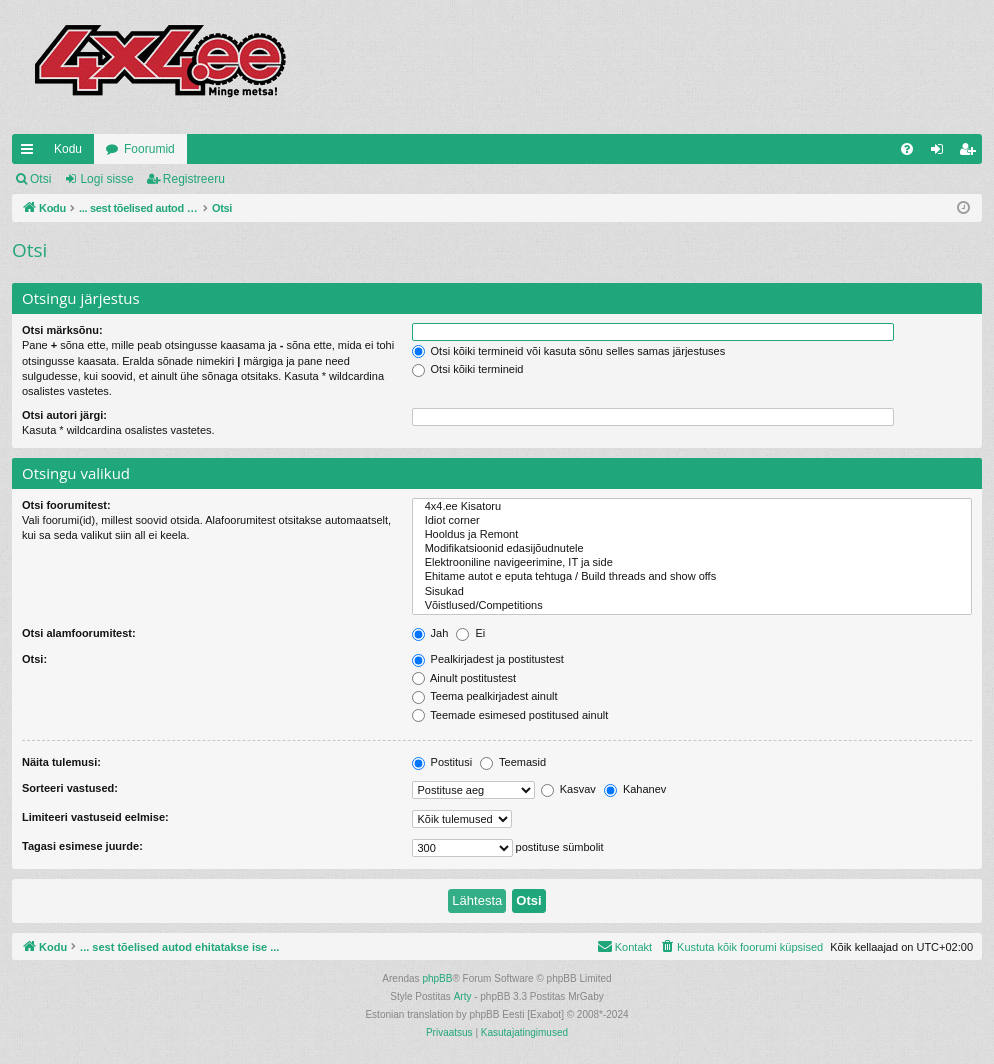  Describe the element at coordinates (941, 153) in the screenshot. I see `Logi sisse [menuitem]` at that location.